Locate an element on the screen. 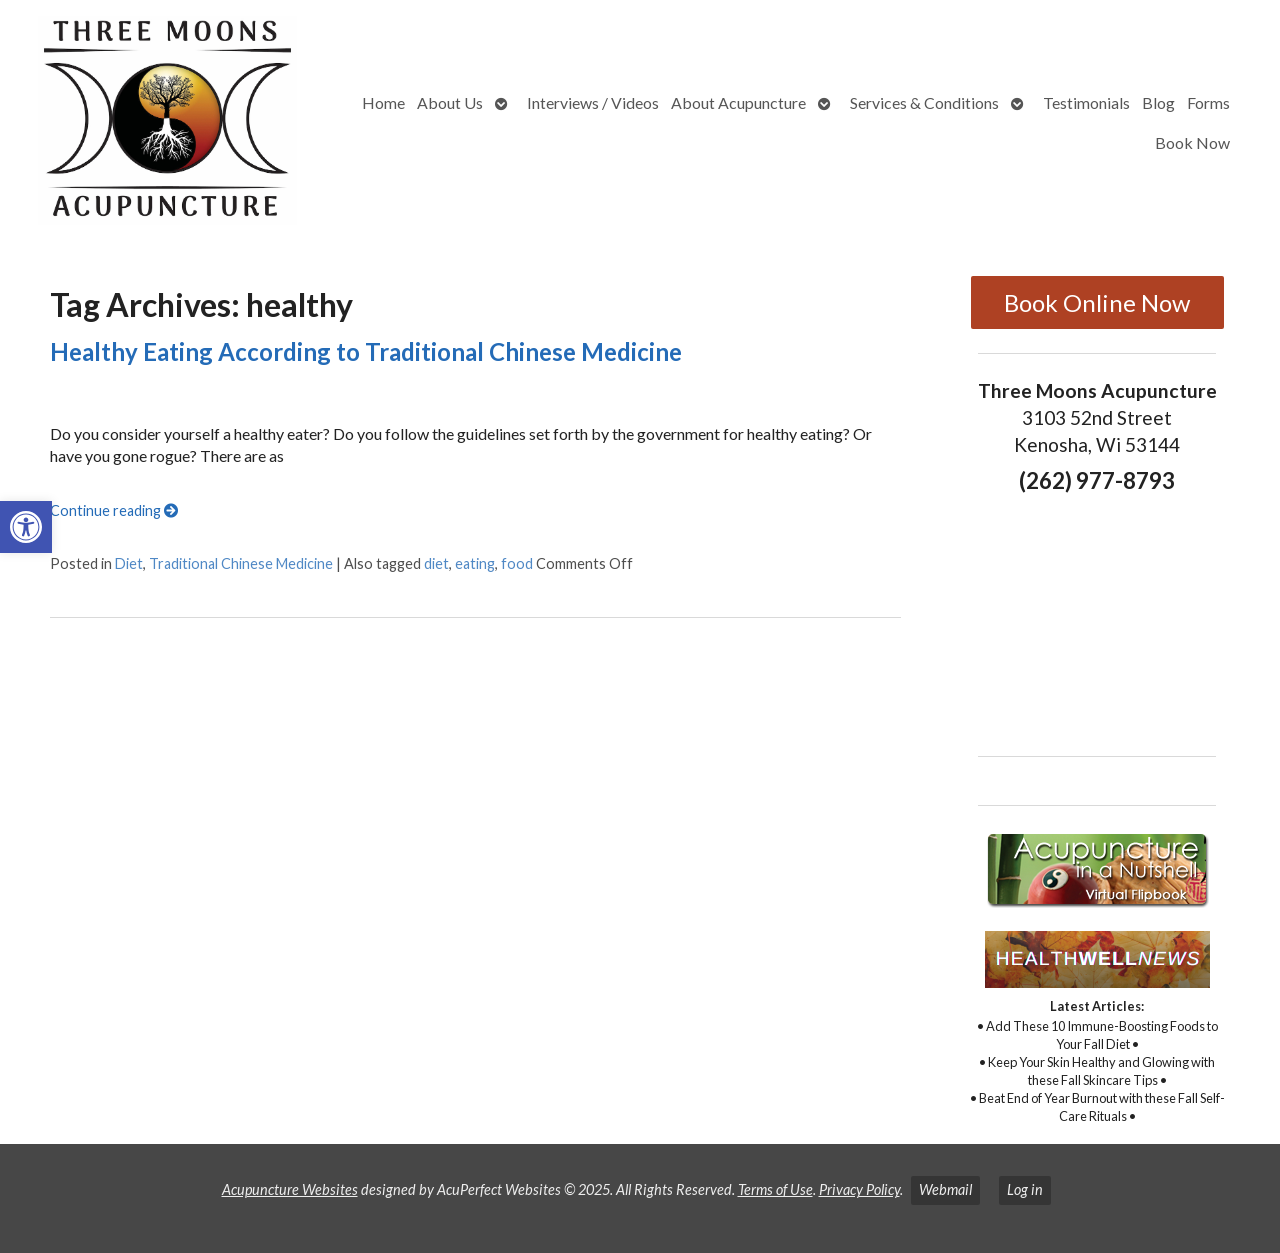 The image size is (1280, 1253). Blog is located at coordinates (1158, 102).